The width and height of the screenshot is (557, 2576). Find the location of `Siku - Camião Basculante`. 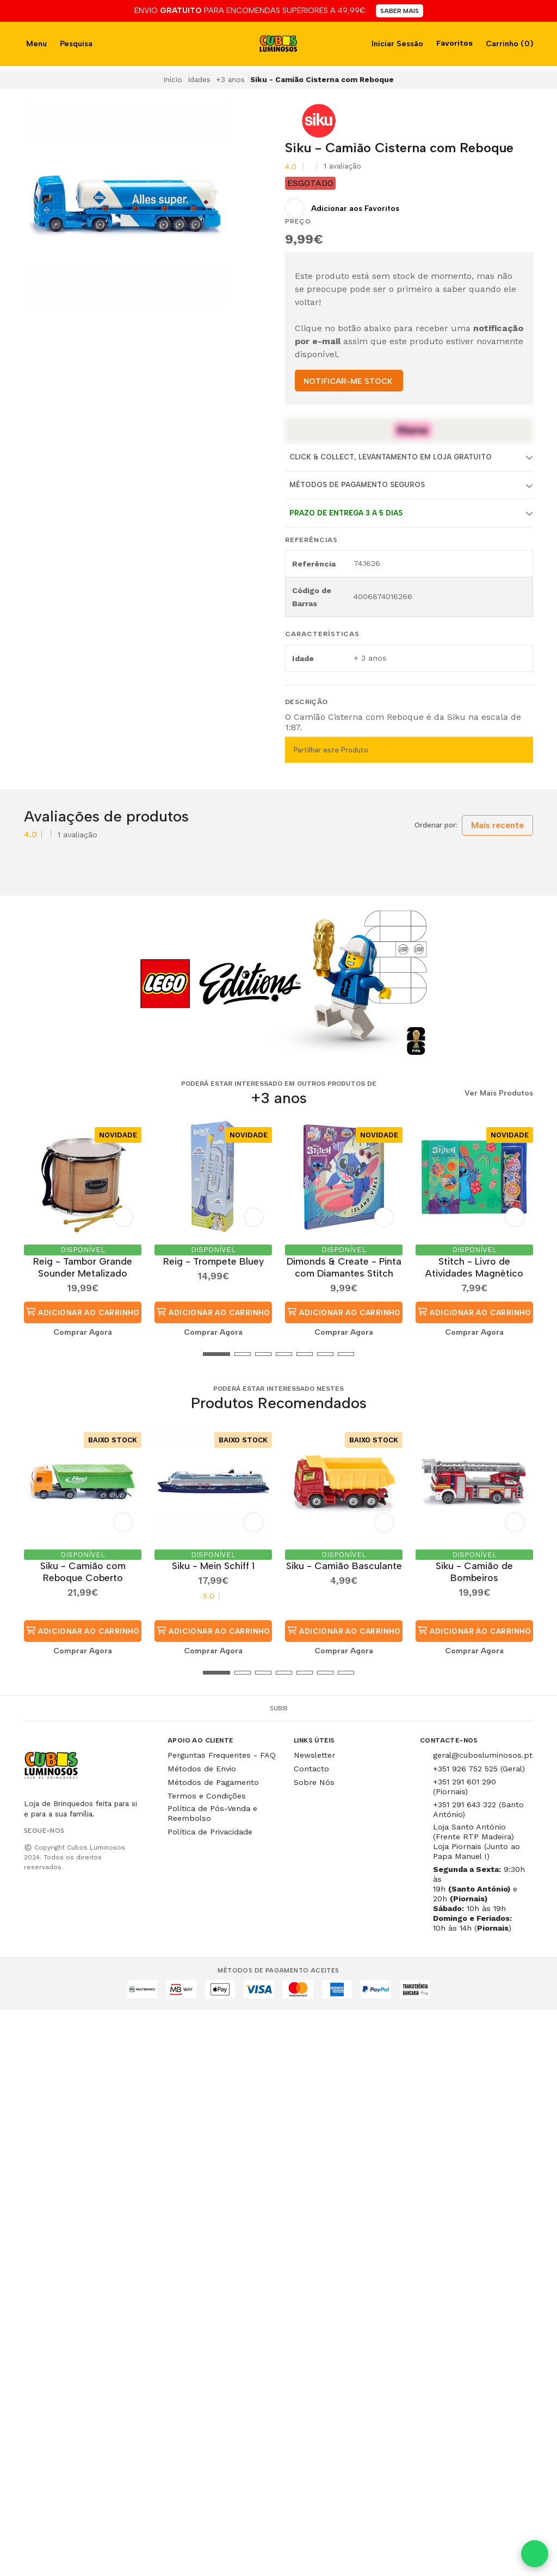

Siku - Camião Basculante is located at coordinates (344, 1565).